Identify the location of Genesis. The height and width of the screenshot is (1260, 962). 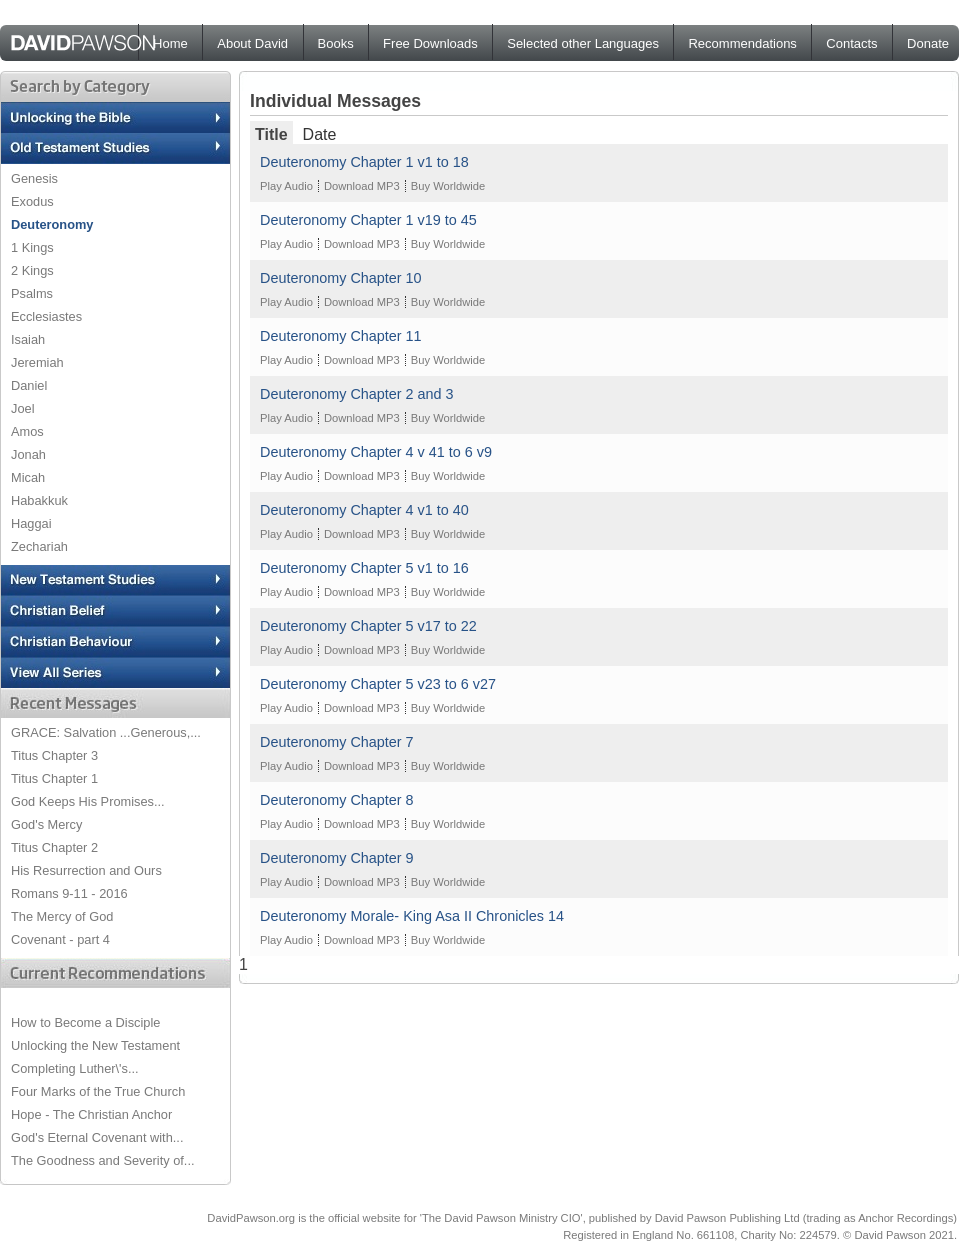
(34, 178).